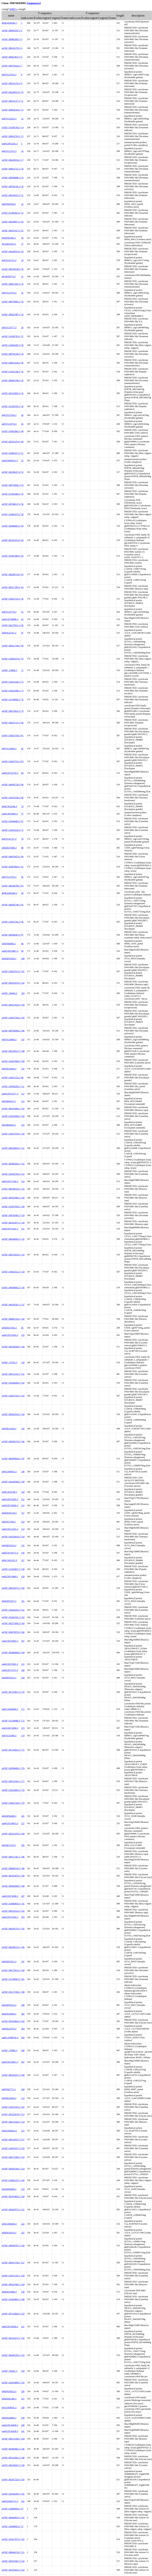 The width and height of the screenshot is (152, 2576). What do you see at coordinates (22, 1148) in the screenshot?
I see `121` at bounding box center [22, 1148].